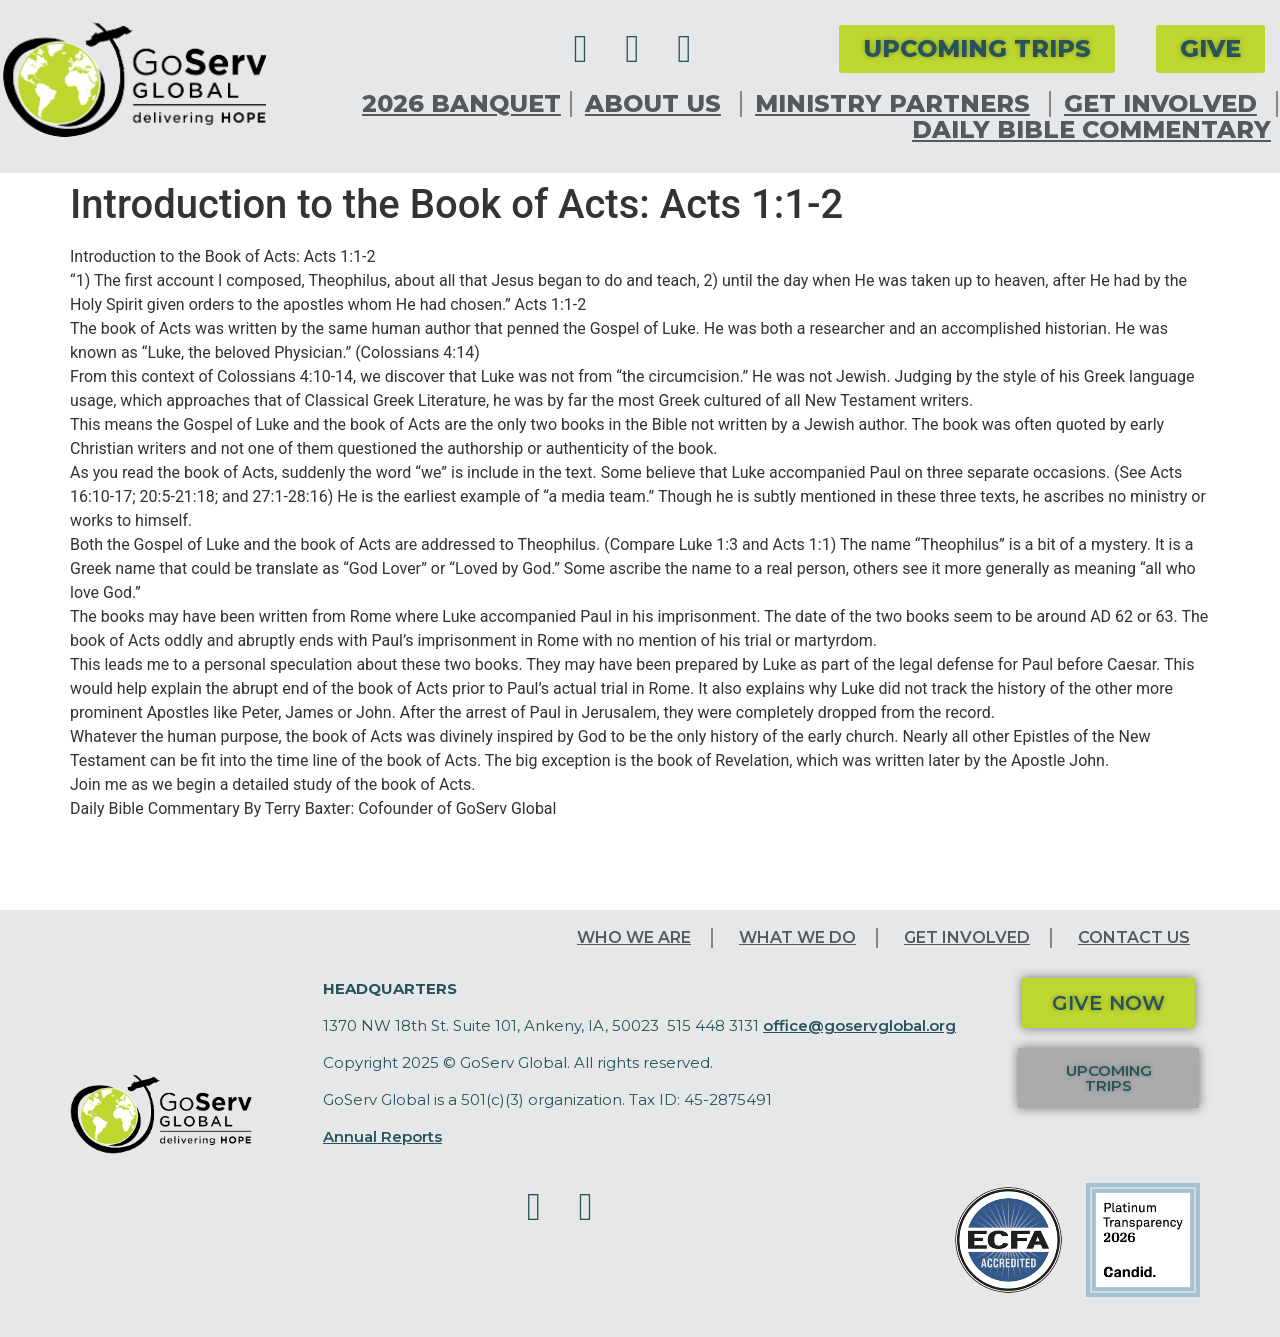 This screenshot has height=1337, width=1280. What do you see at coordinates (658, 104) in the screenshot?
I see `About Us` at bounding box center [658, 104].